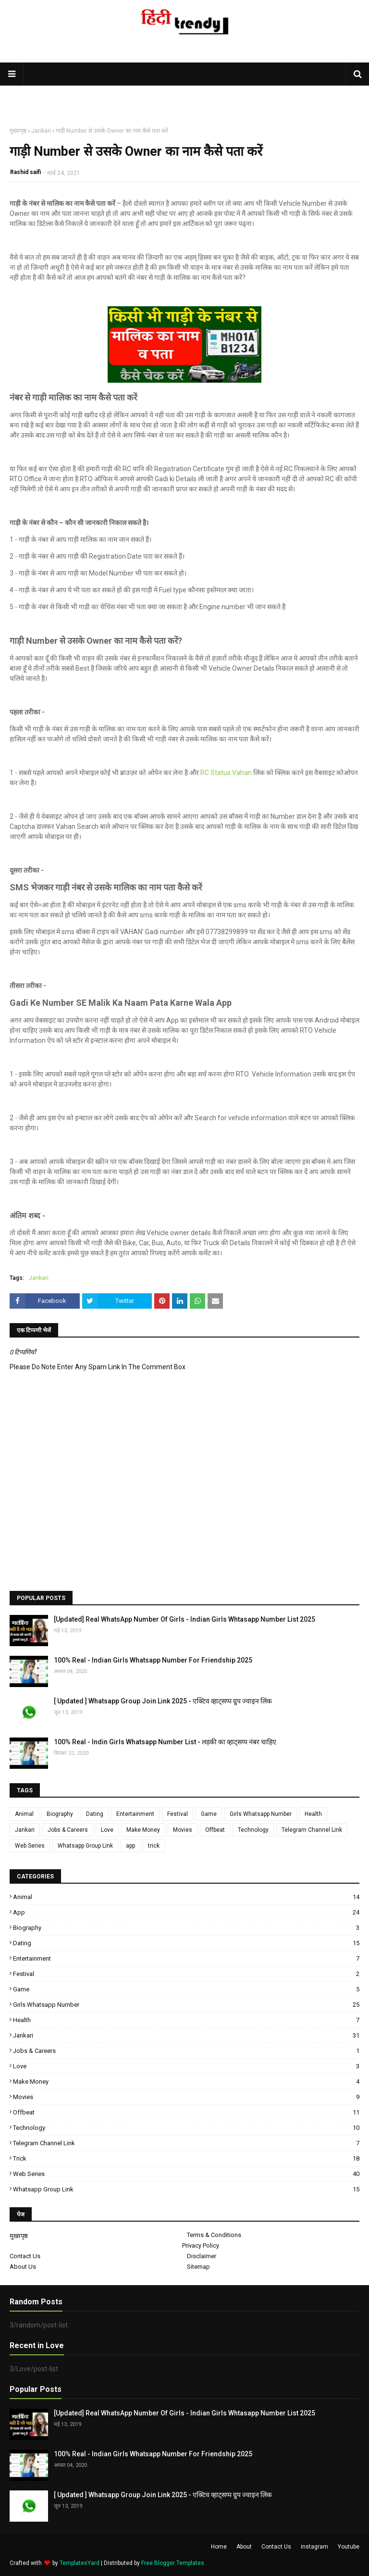 The height and width of the screenshot is (2576, 369). I want to click on Home, so click(219, 2546).